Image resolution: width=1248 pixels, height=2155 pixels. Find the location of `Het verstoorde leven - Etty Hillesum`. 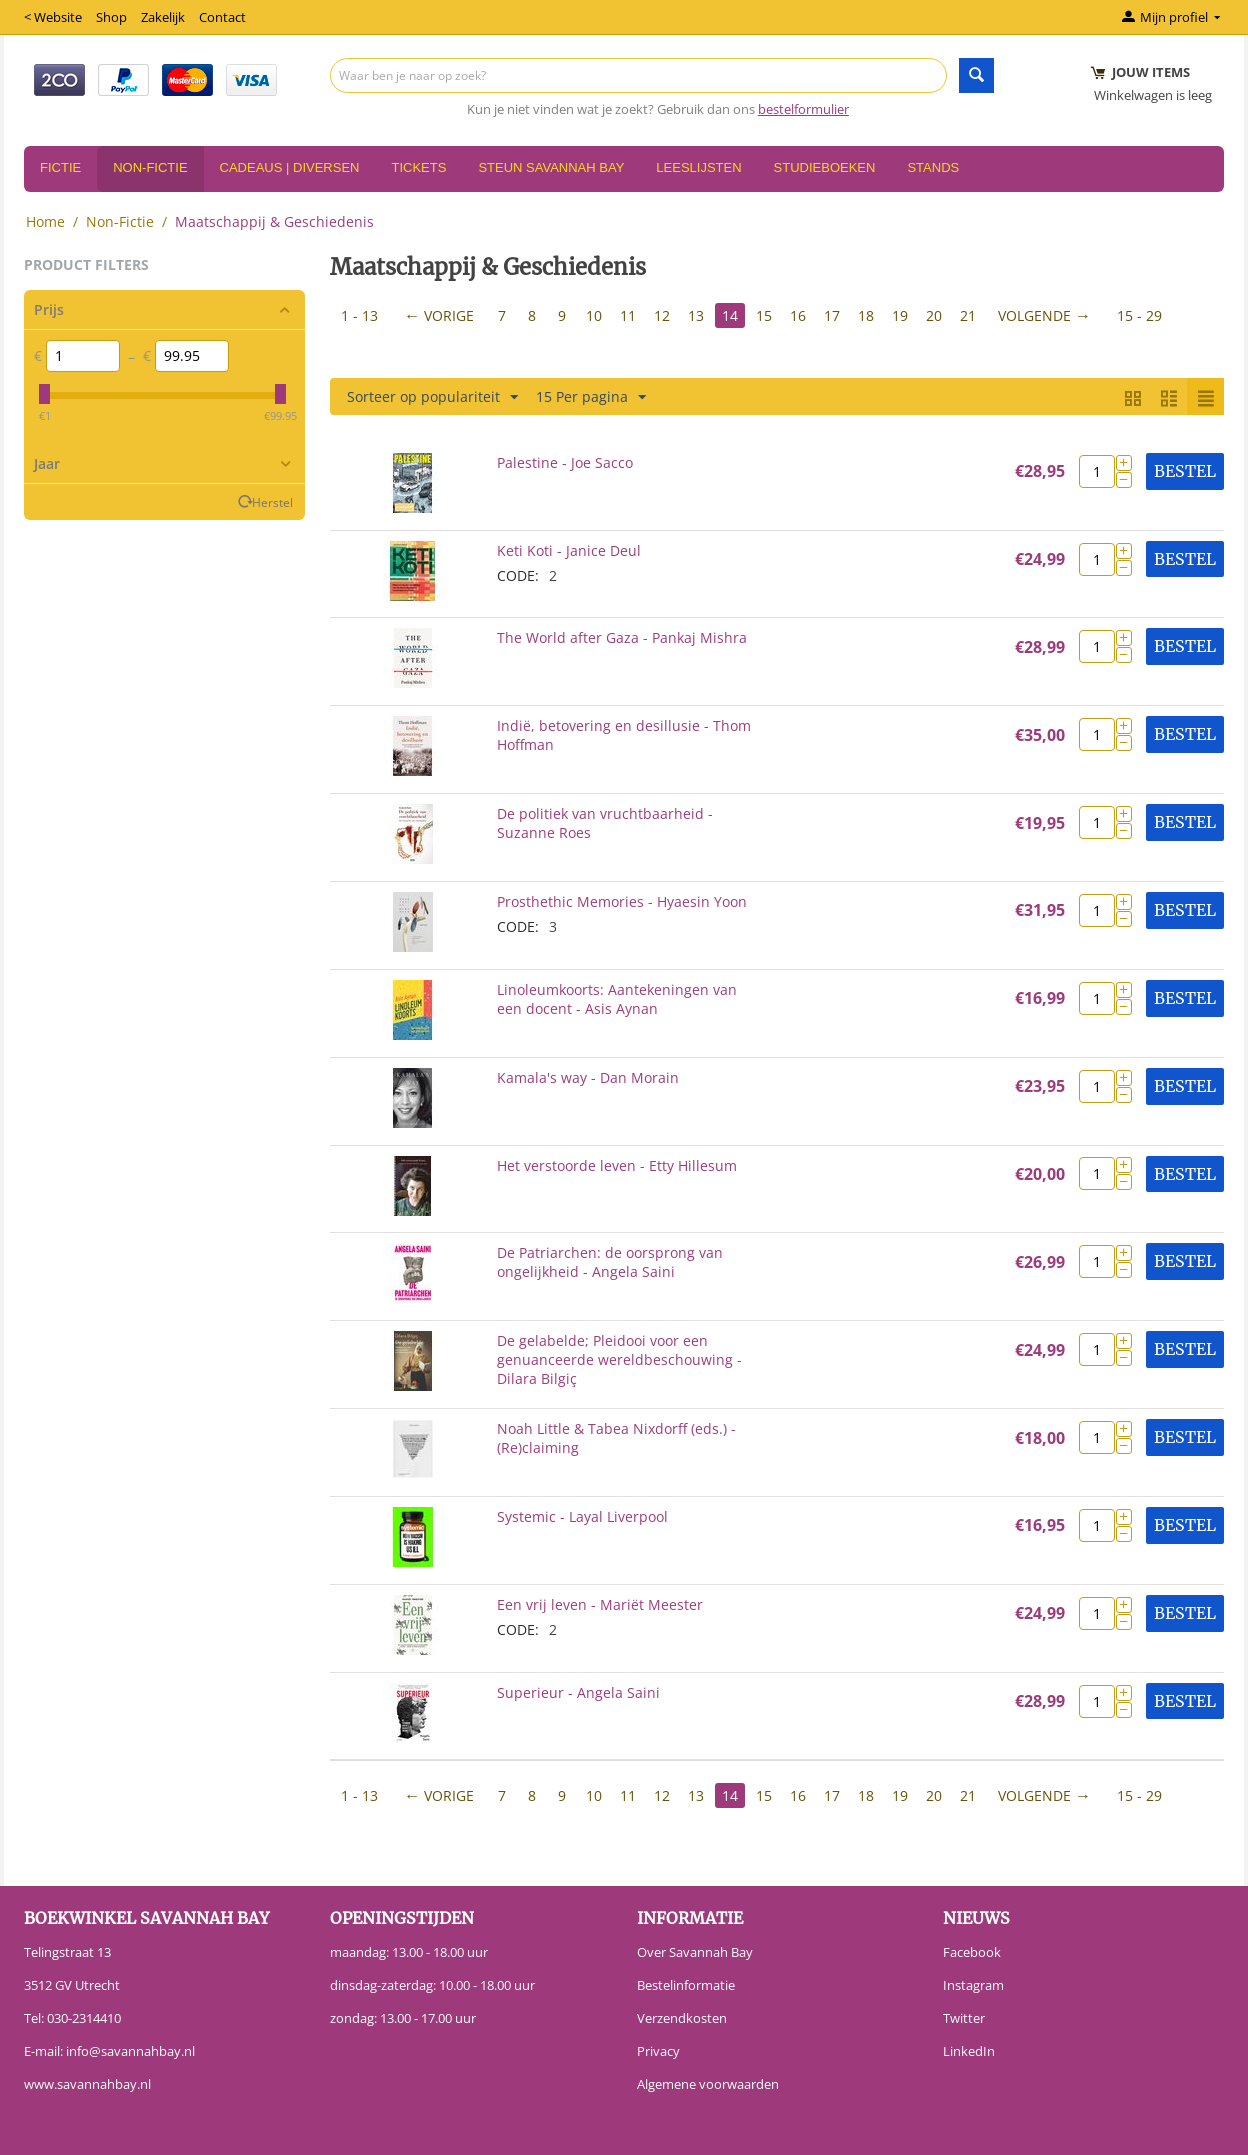

Het verstoorde leven - Etty Hillesum is located at coordinates (617, 1165).